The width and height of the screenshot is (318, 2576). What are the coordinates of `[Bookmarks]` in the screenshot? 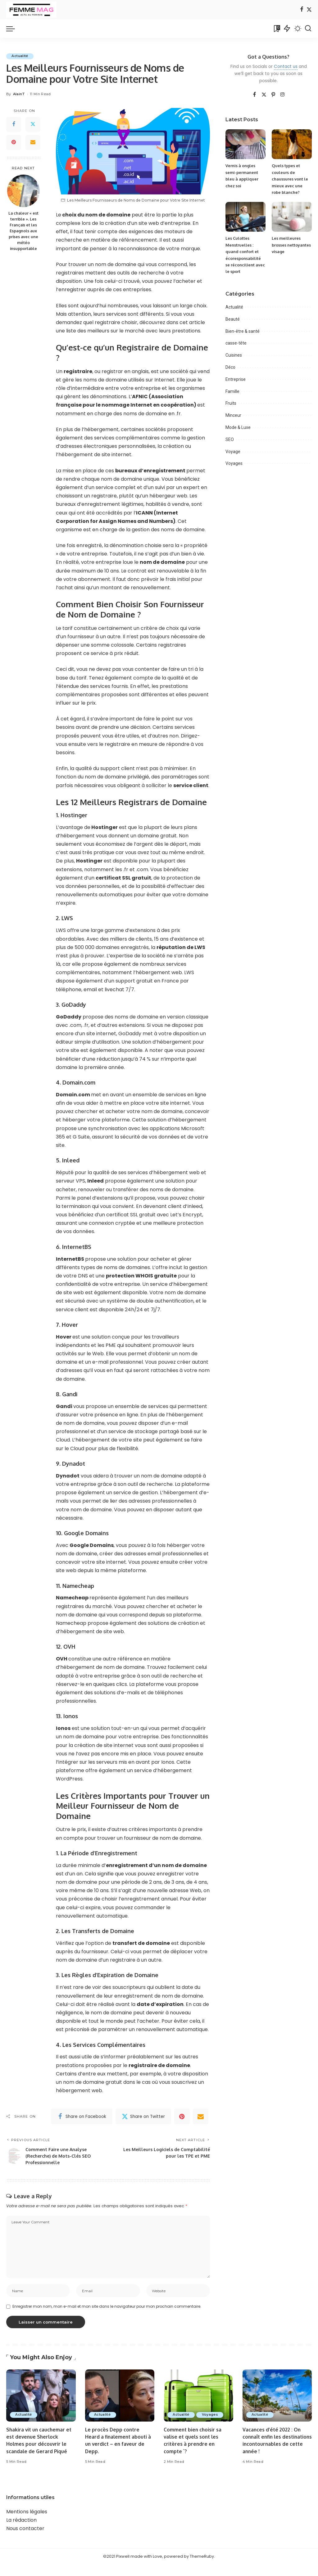 It's located at (276, 28).